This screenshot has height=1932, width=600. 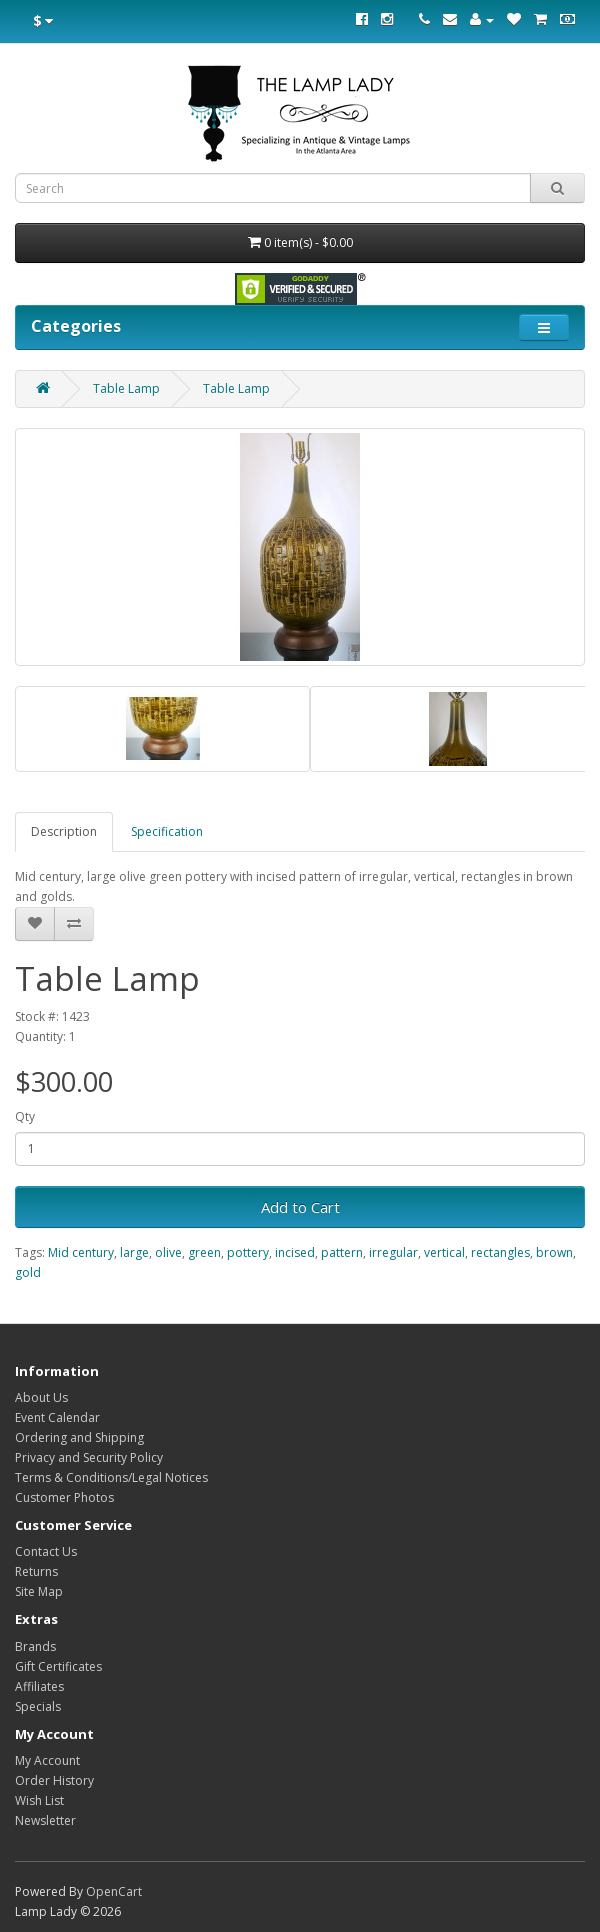 What do you see at coordinates (58, 1666) in the screenshot?
I see `Gift Certificates` at bounding box center [58, 1666].